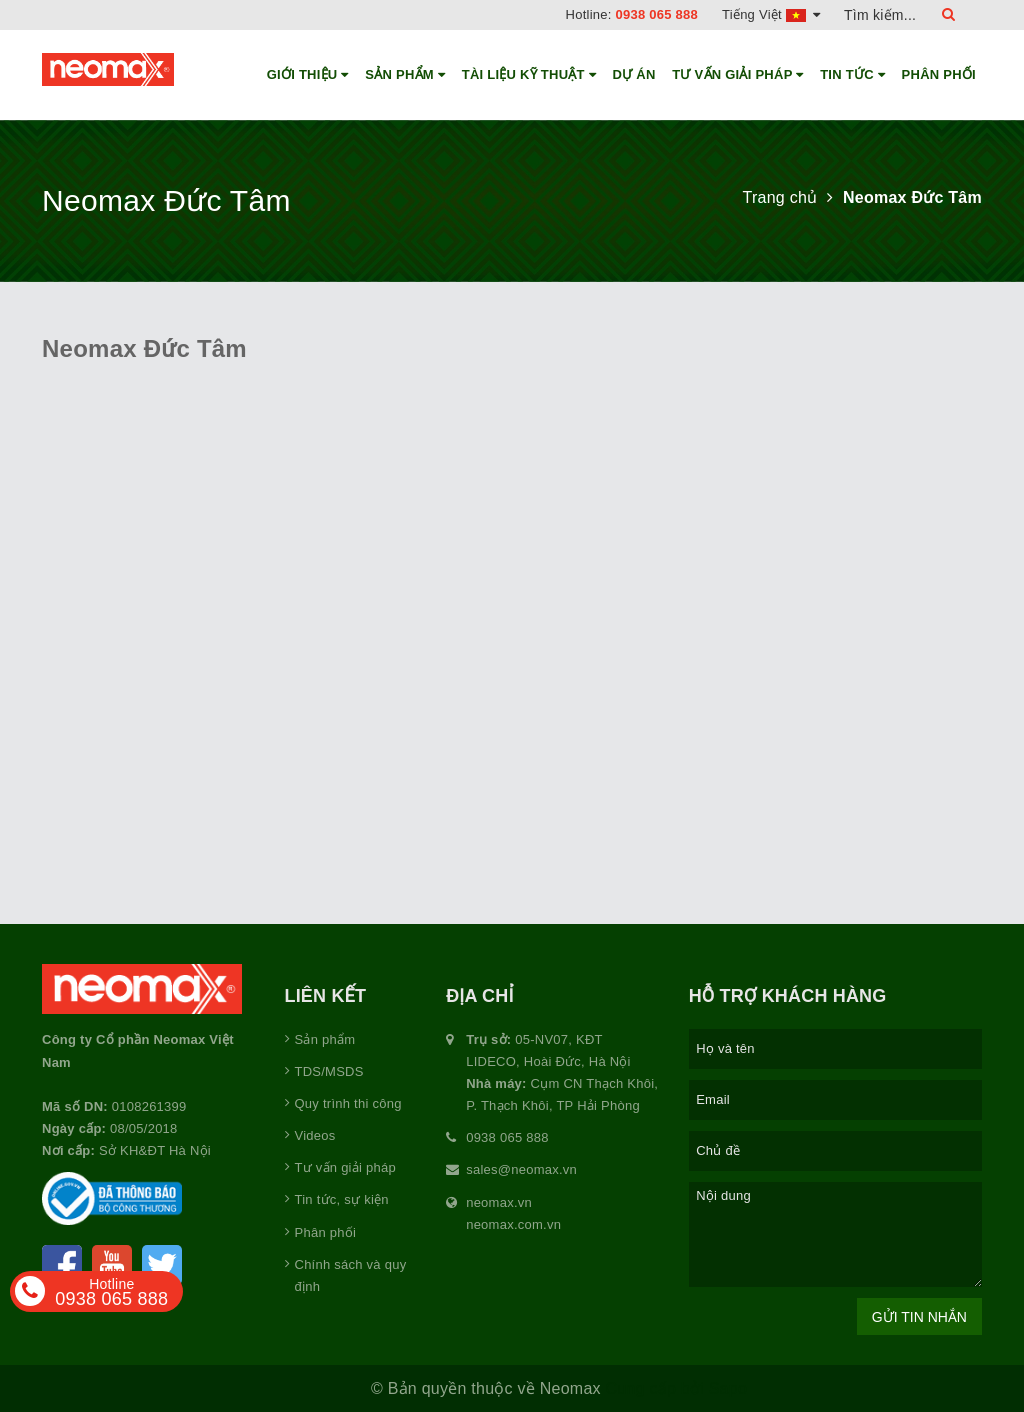 The image size is (1024, 1412). What do you see at coordinates (737, 75) in the screenshot?
I see `Tư vấn giải pháp` at bounding box center [737, 75].